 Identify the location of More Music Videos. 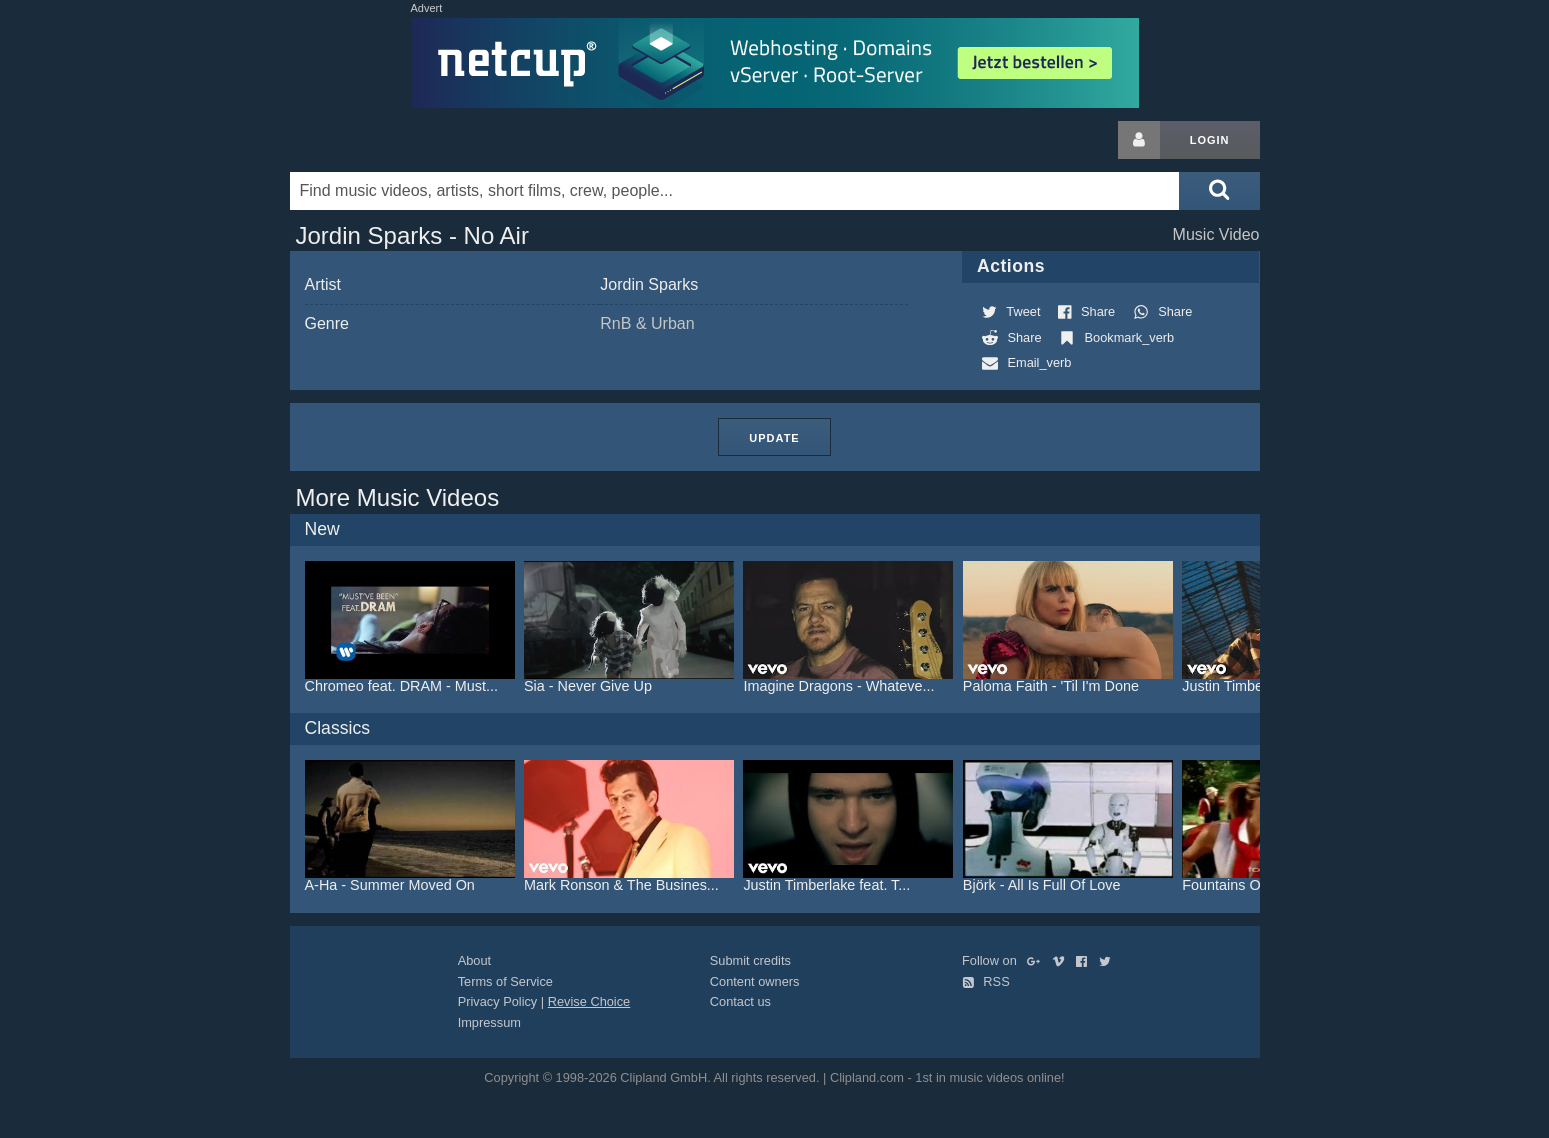
(398, 497).